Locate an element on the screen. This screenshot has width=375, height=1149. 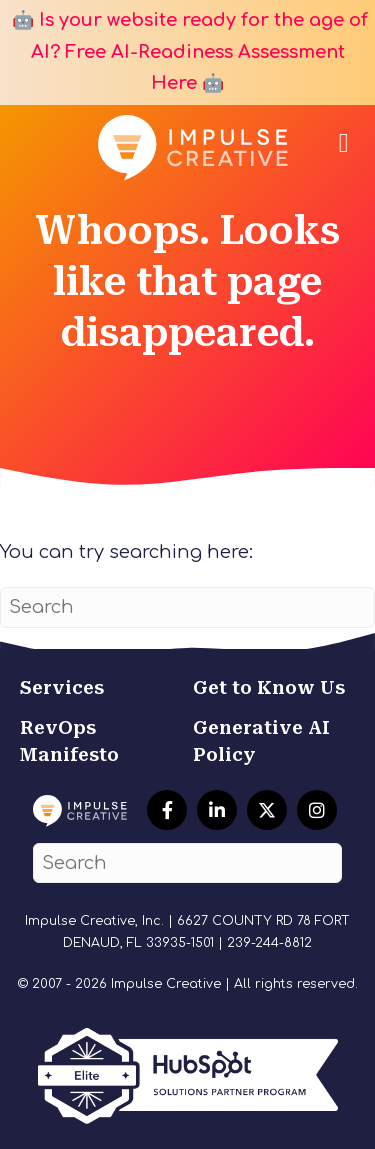
[Search] is located at coordinates (187, 607).